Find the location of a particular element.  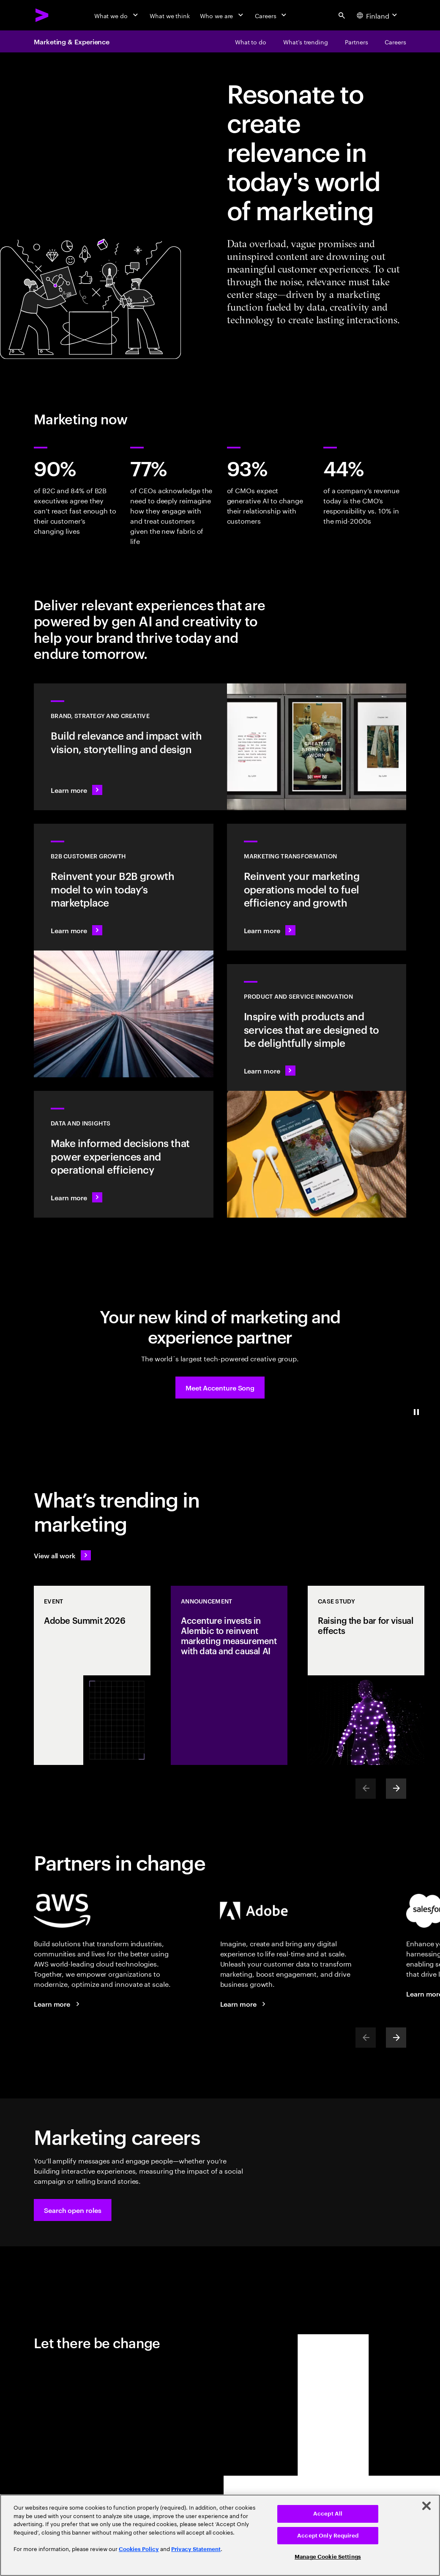

[Next] is located at coordinates (396, 1788).